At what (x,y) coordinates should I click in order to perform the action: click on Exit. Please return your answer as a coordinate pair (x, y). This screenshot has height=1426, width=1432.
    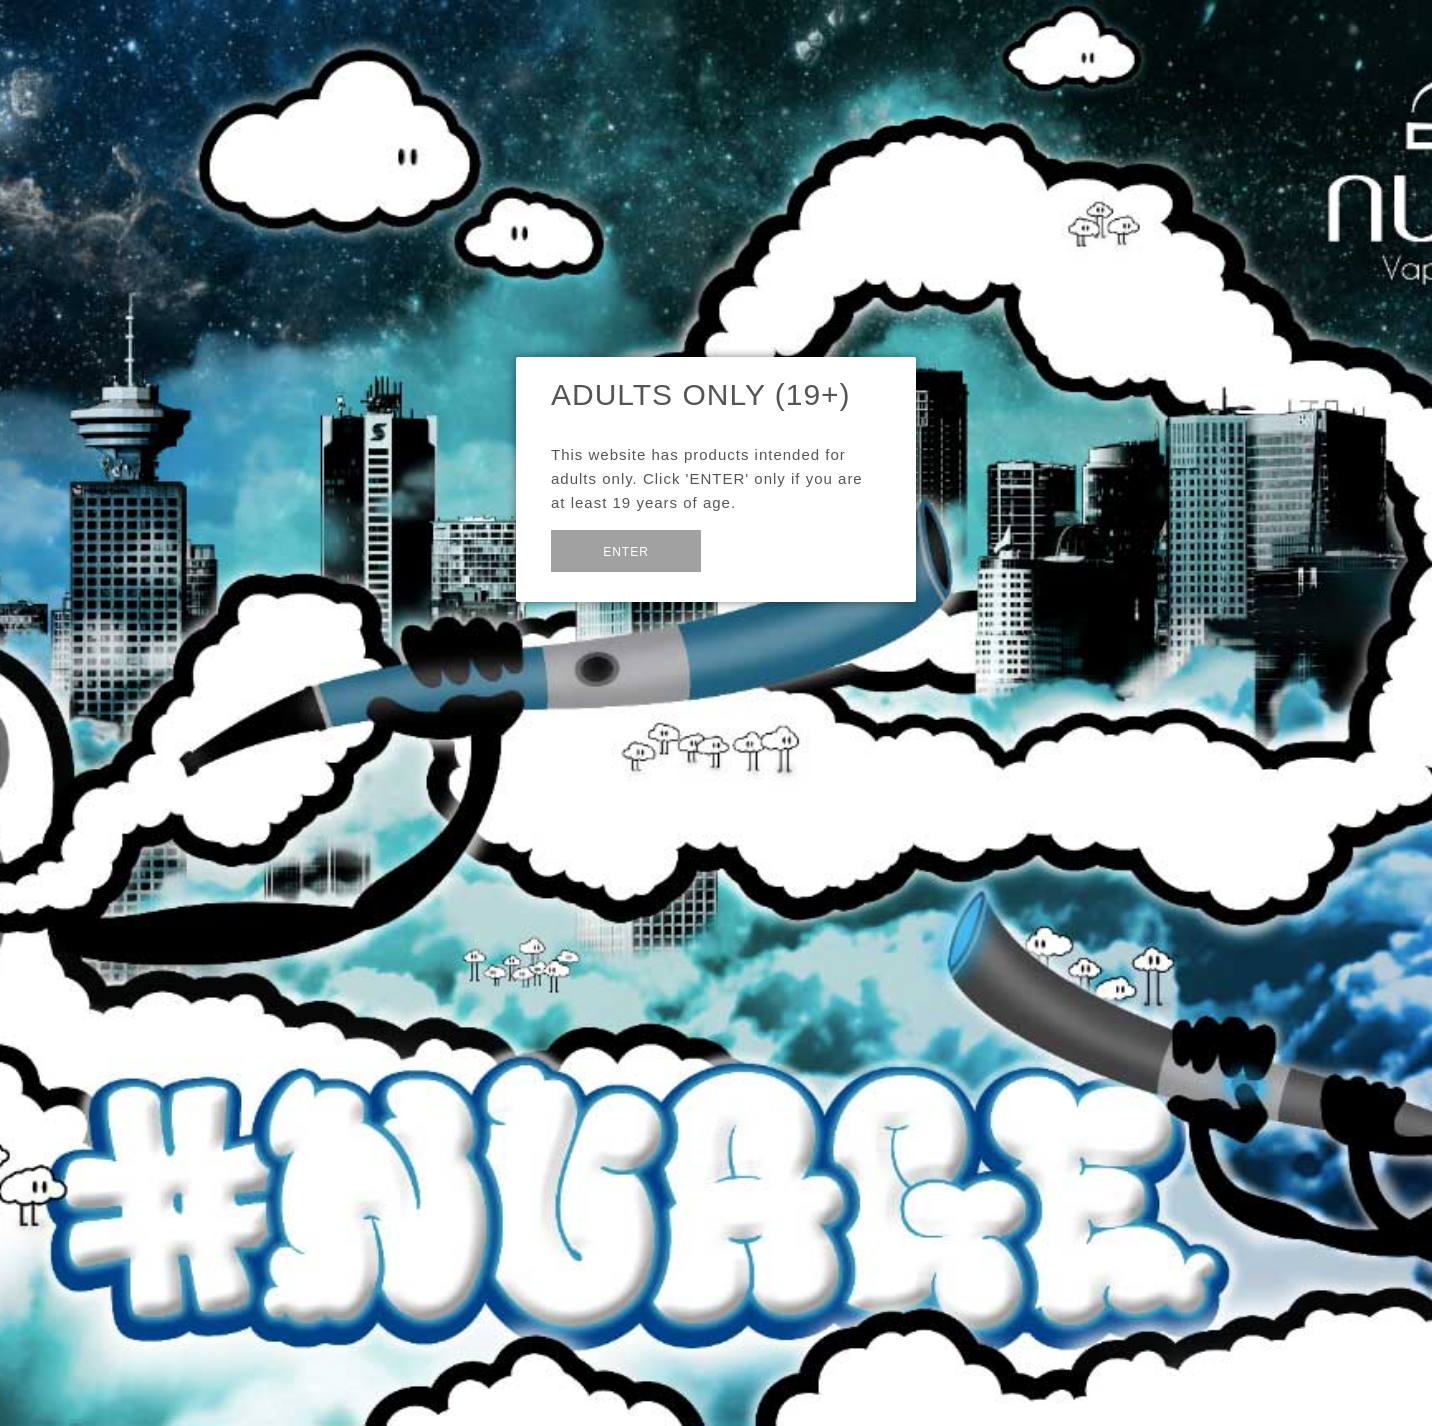
    Looking at the image, I should click on (749, 548).